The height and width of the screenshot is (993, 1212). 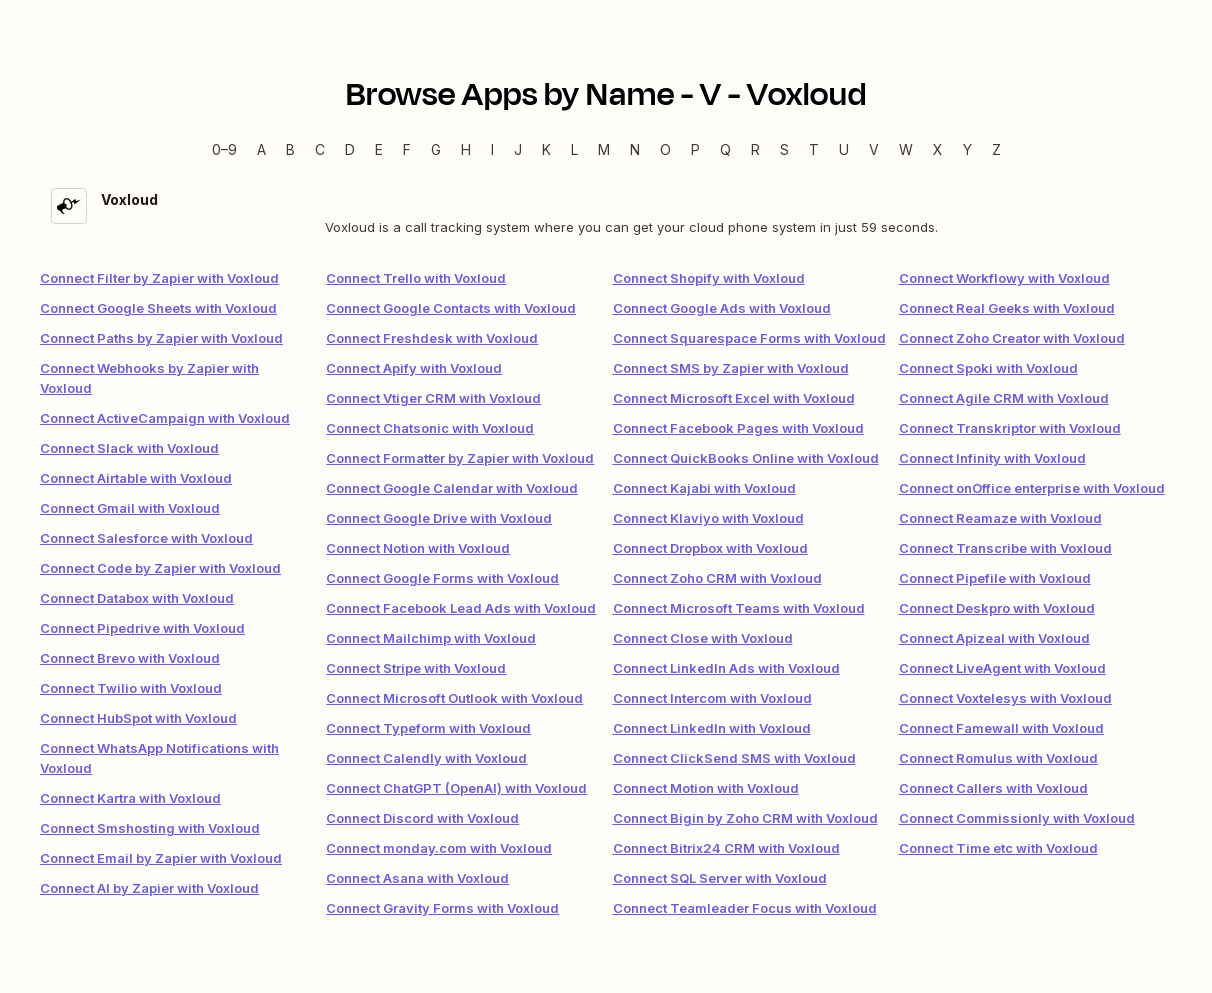 I want to click on Connect Romulus with Voxloud [link], so click(x=998, y=758).